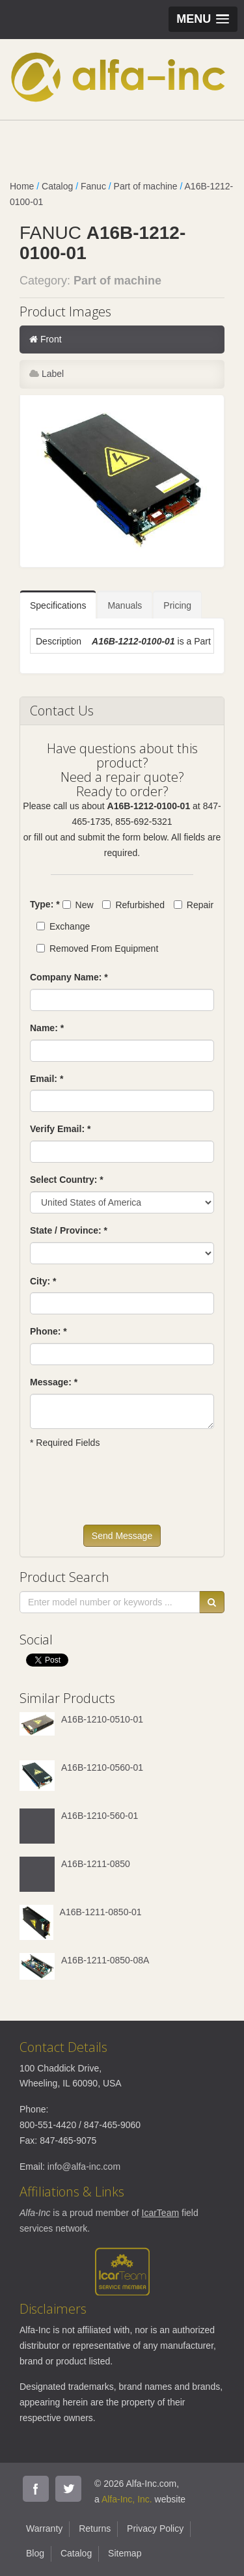  I want to click on Warranty, so click(44, 2528).